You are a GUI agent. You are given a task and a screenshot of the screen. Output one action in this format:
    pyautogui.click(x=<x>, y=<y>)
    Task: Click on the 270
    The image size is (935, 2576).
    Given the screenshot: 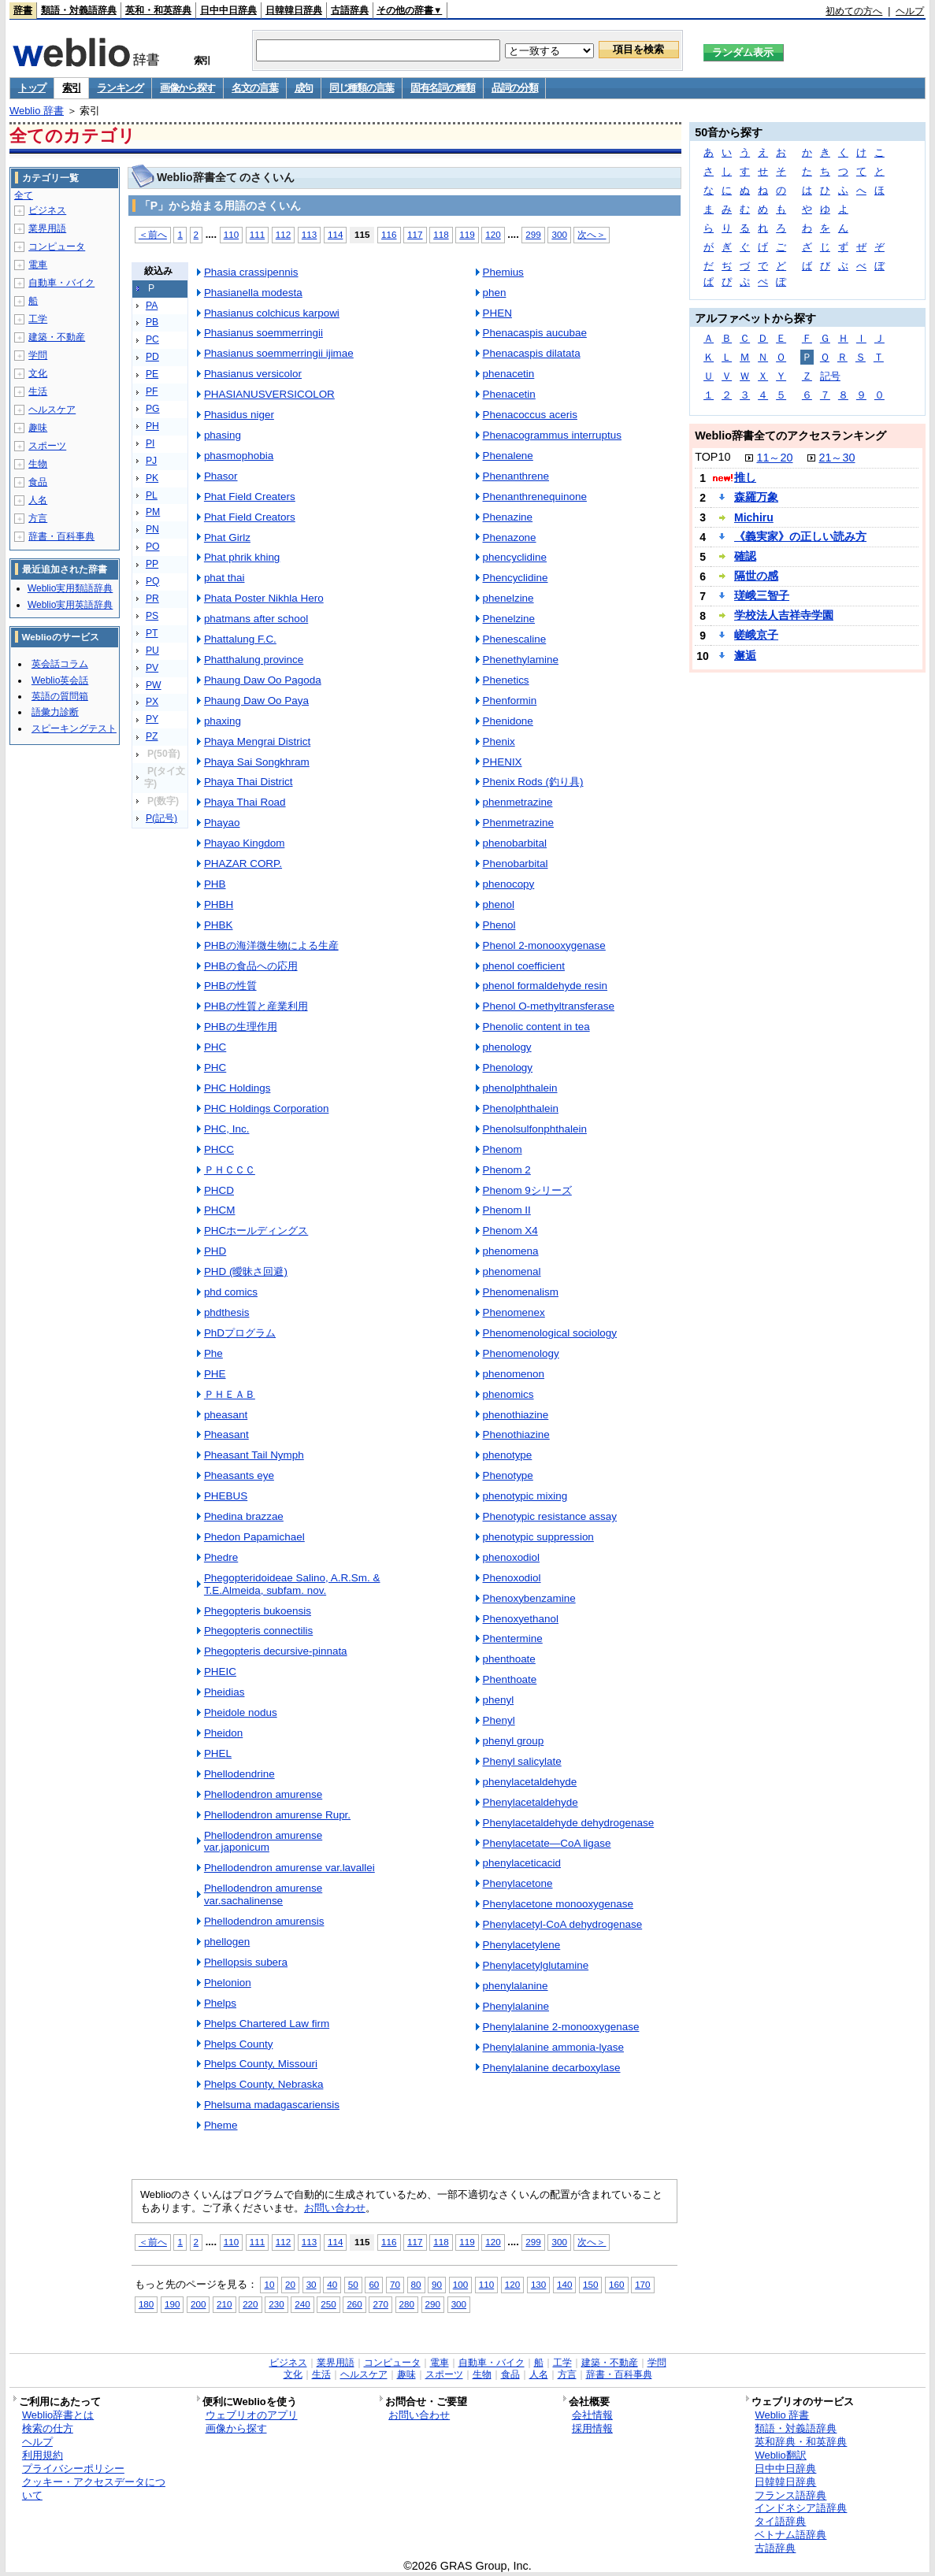 What is the action you would take?
    pyautogui.click(x=380, y=2304)
    